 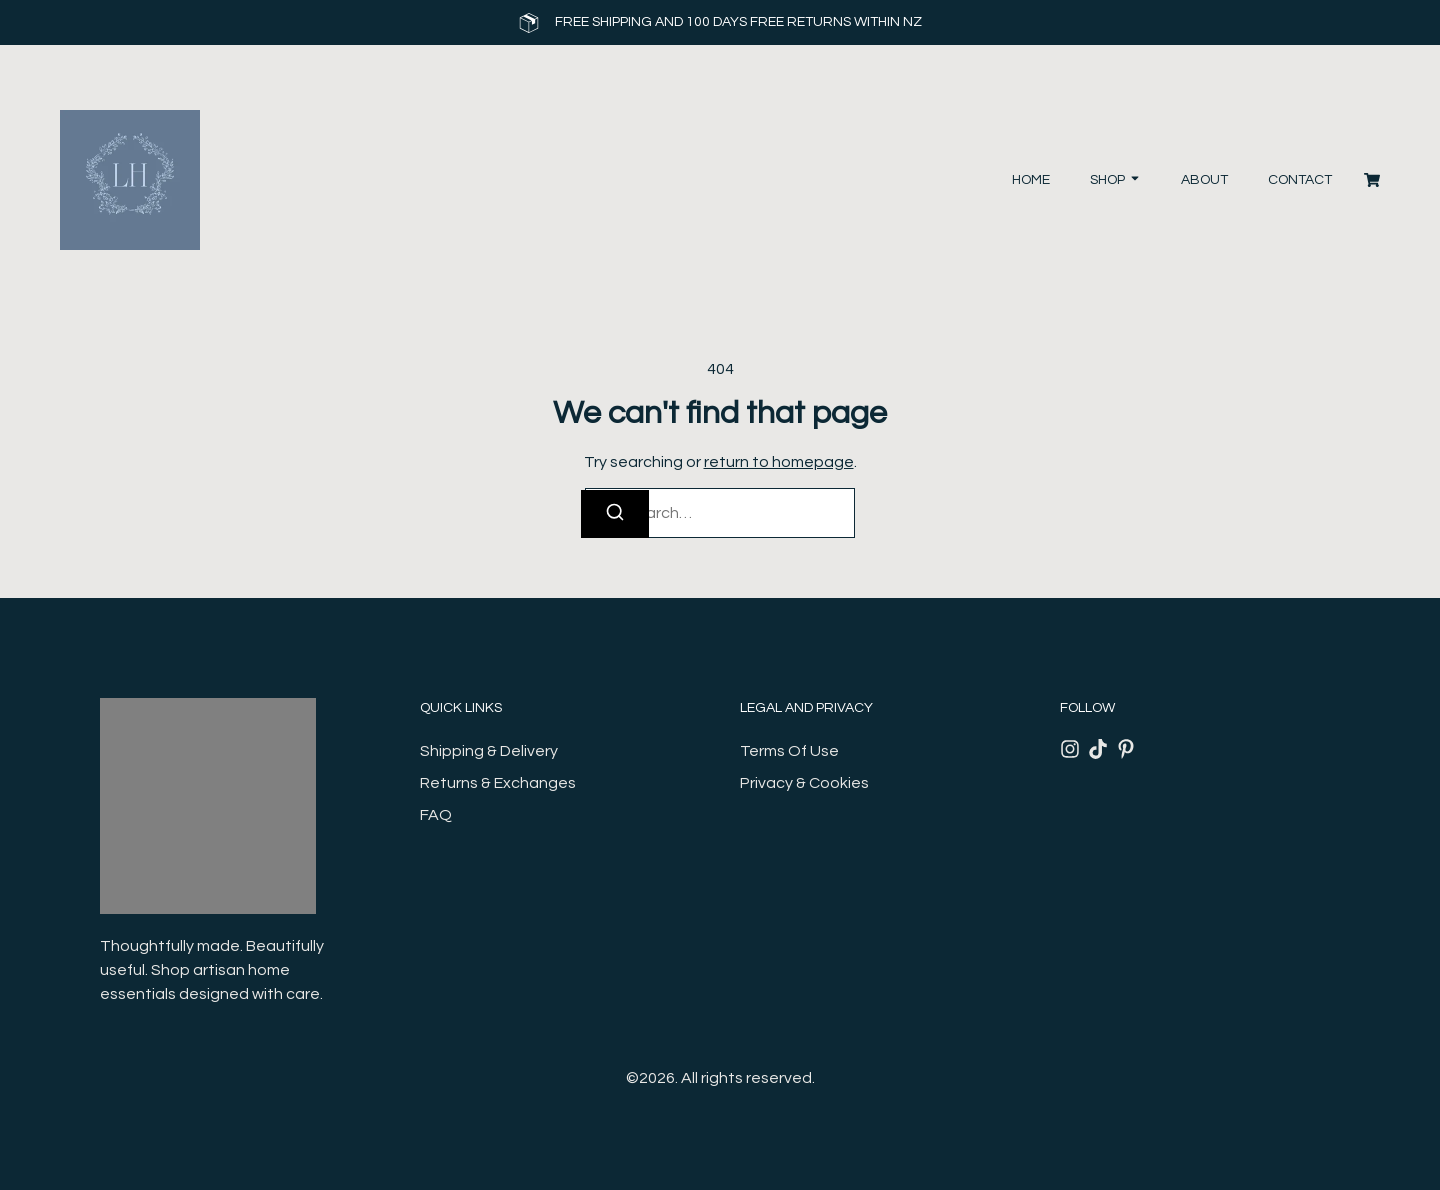 I want to click on [Search], so click(x=615, y=514).